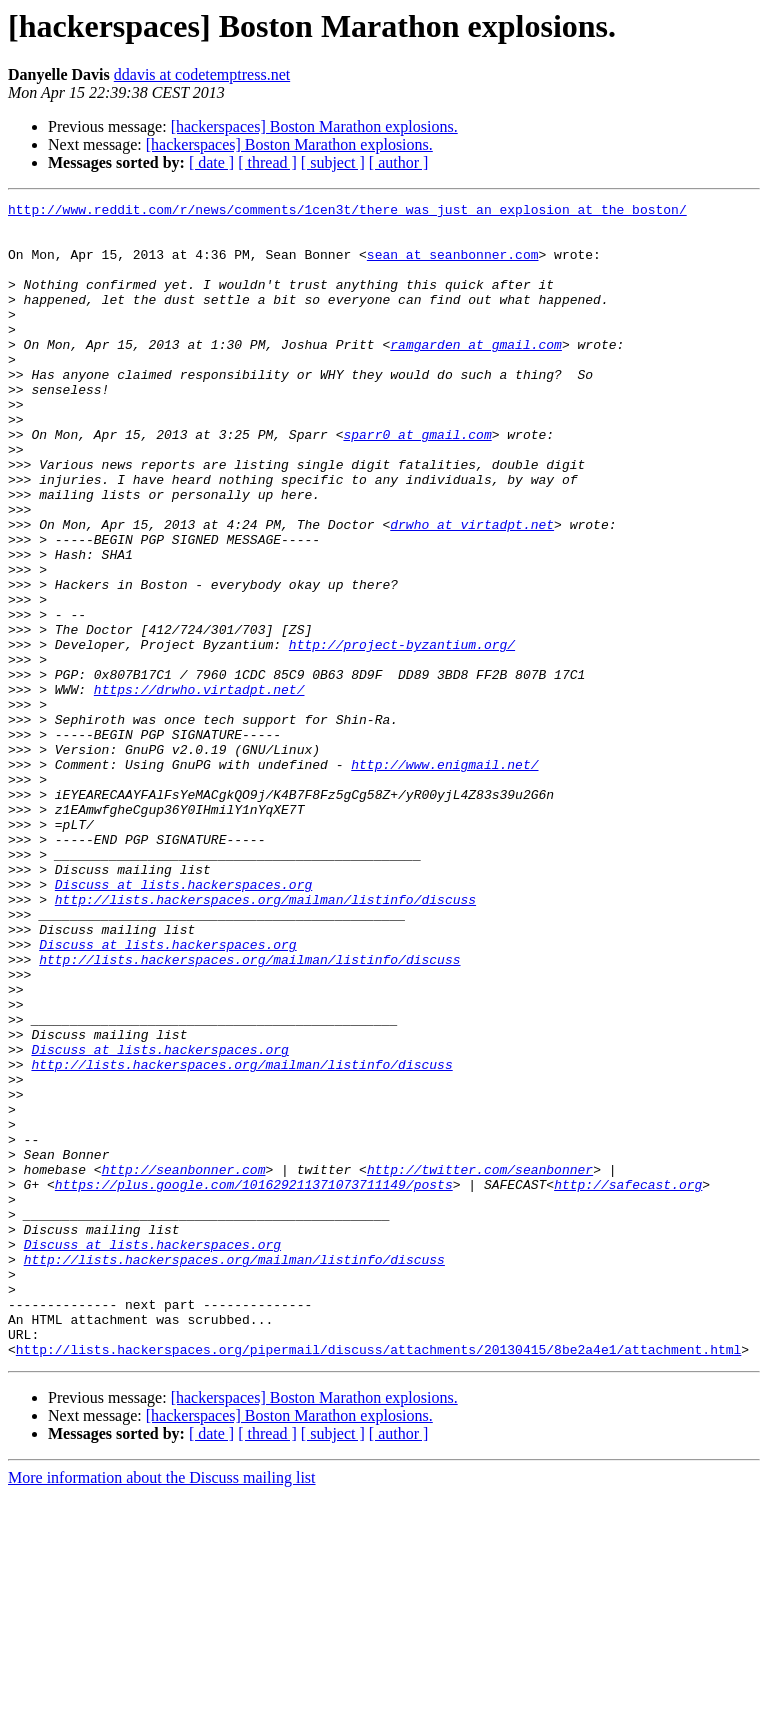 The height and width of the screenshot is (1726, 768). What do you see at coordinates (333, 162) in the screenshot?
I see `[ subject ]` at bounding box center [333, 162].